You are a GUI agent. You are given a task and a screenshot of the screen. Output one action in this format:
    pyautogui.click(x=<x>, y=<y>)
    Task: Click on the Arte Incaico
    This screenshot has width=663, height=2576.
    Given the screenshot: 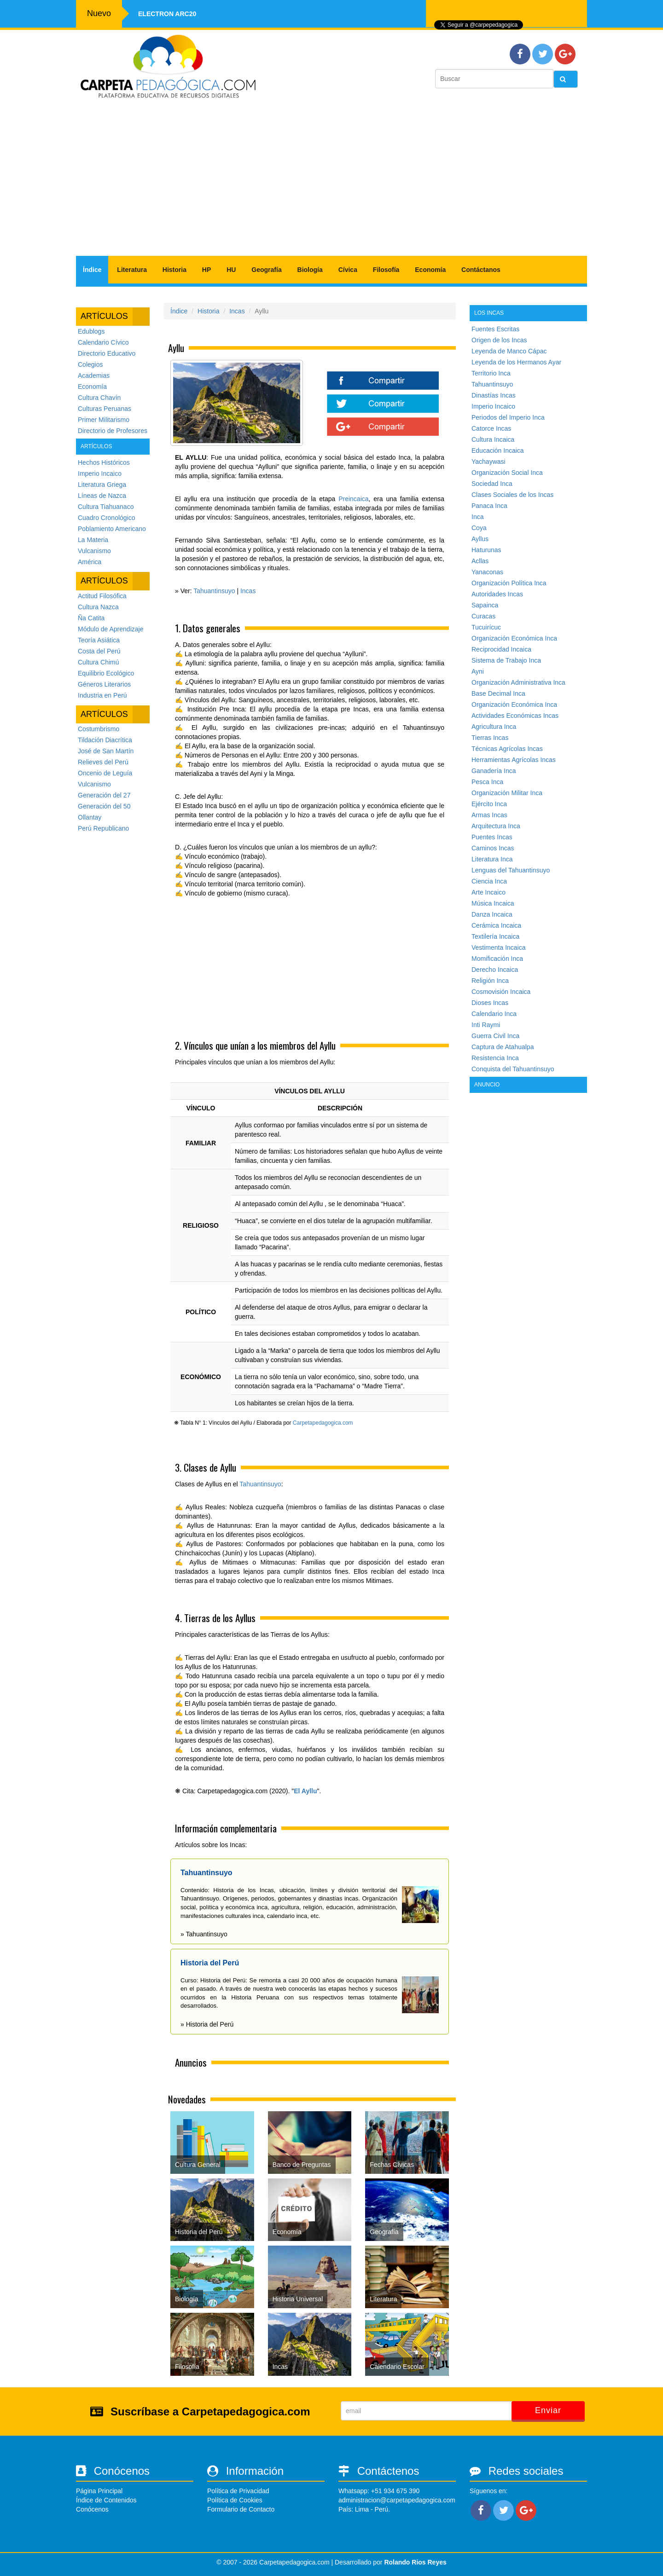 What is the action you would take?
    pyautogui.click(x=488, y=892)
    